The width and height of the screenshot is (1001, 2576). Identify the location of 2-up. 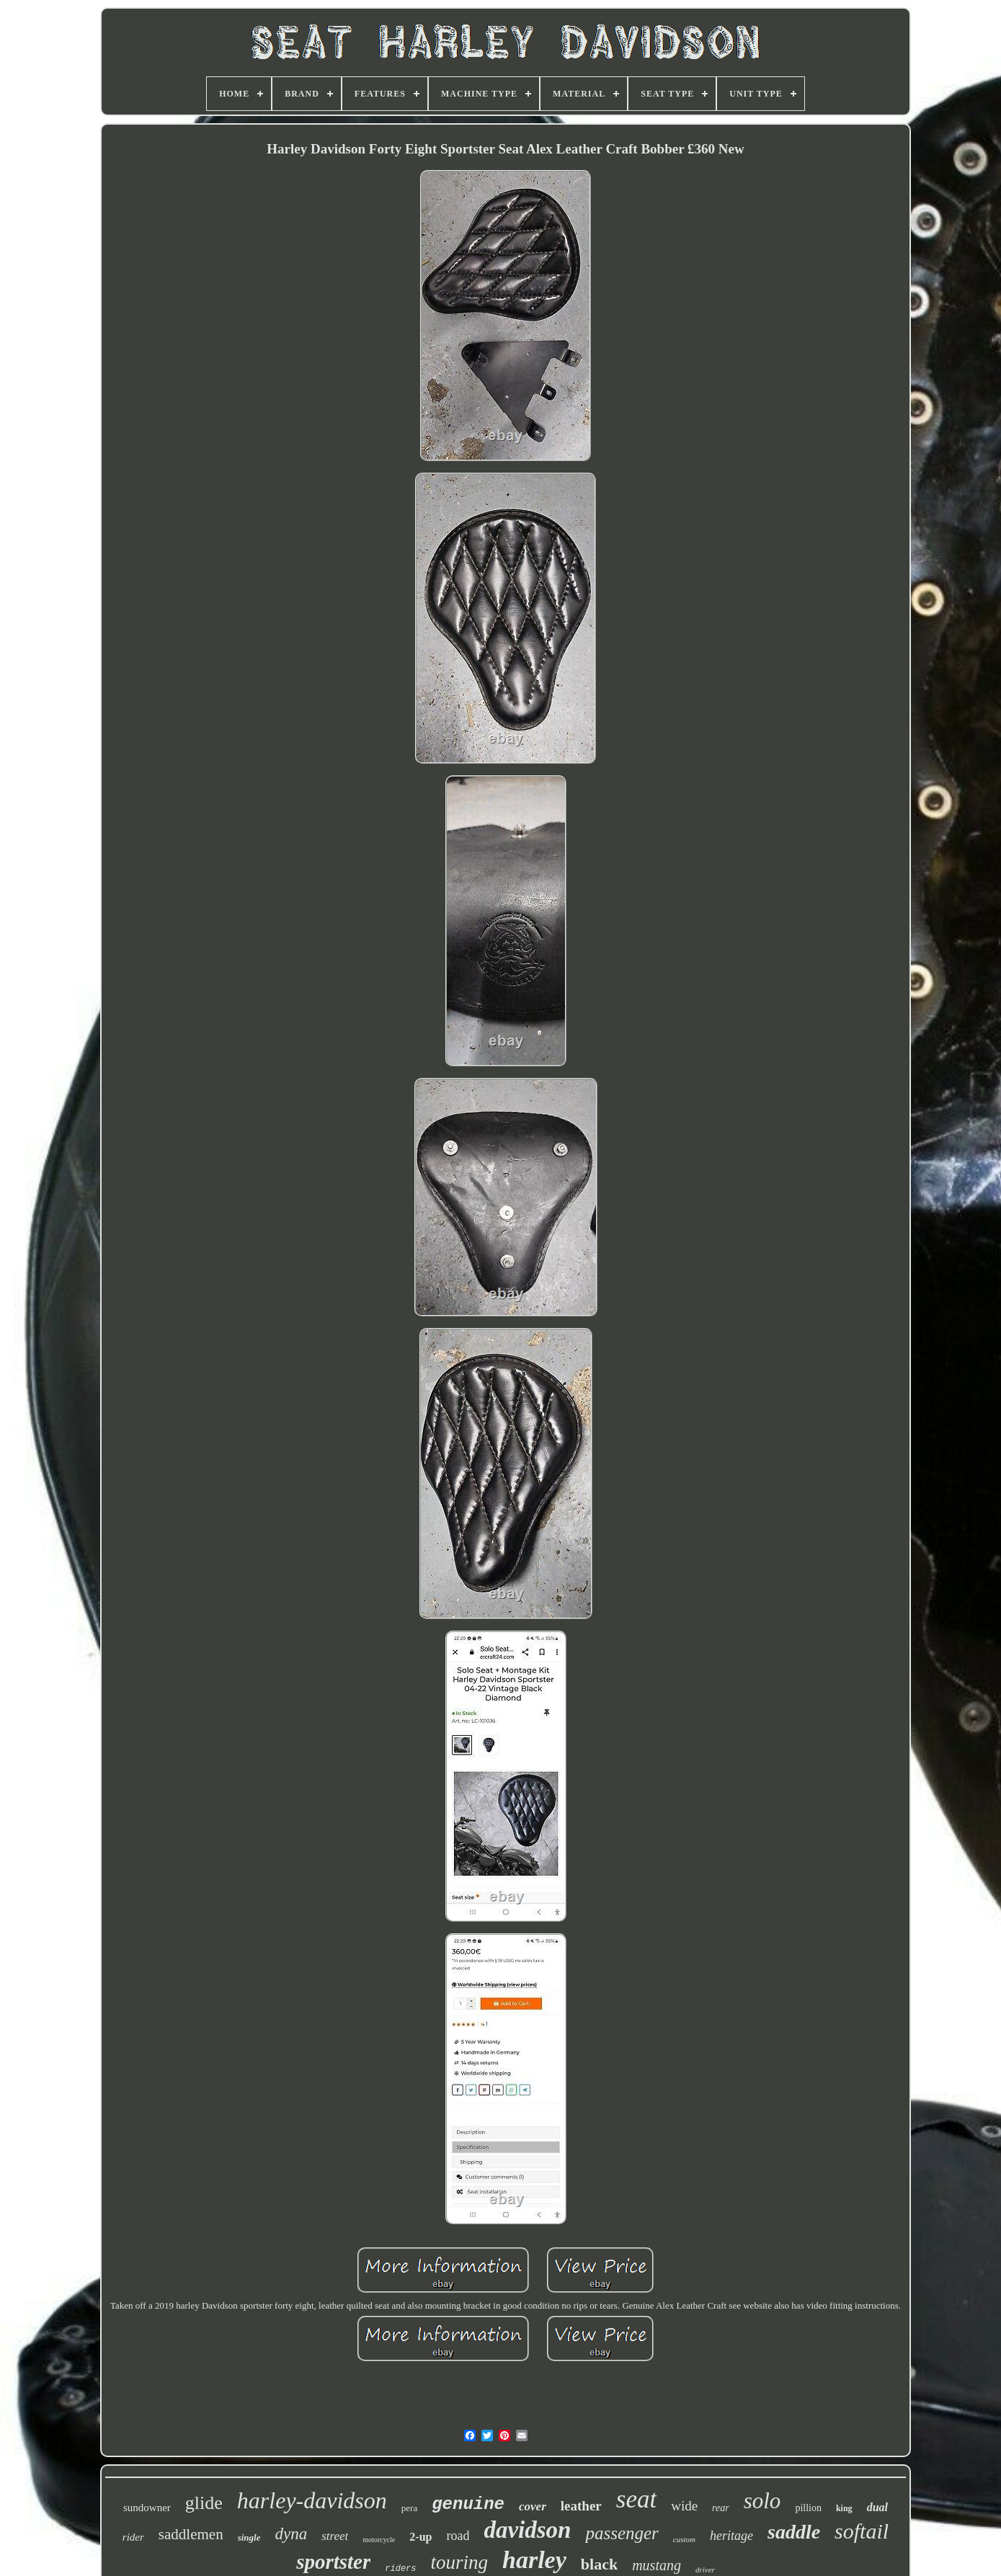
(420, 2537).